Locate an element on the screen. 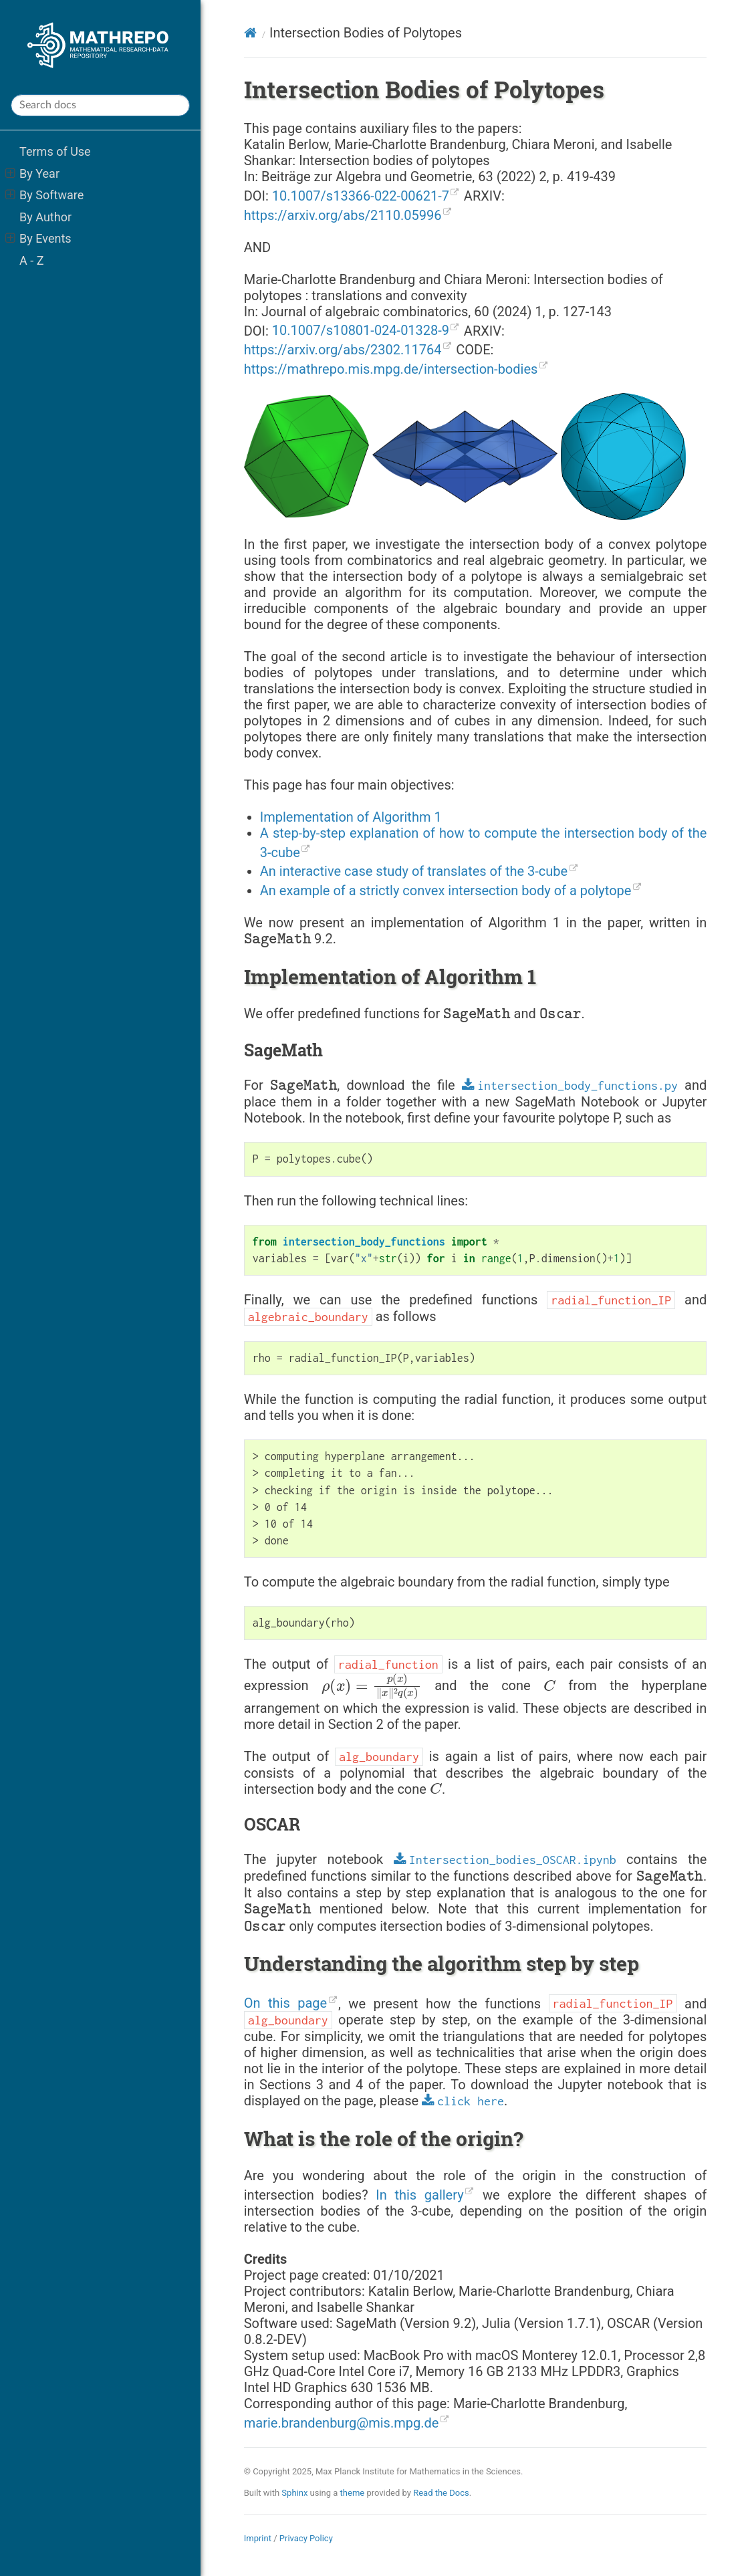 The height and width of the screenshot is (2576, 750). Sphinx is located at coordinates (294, 2493).